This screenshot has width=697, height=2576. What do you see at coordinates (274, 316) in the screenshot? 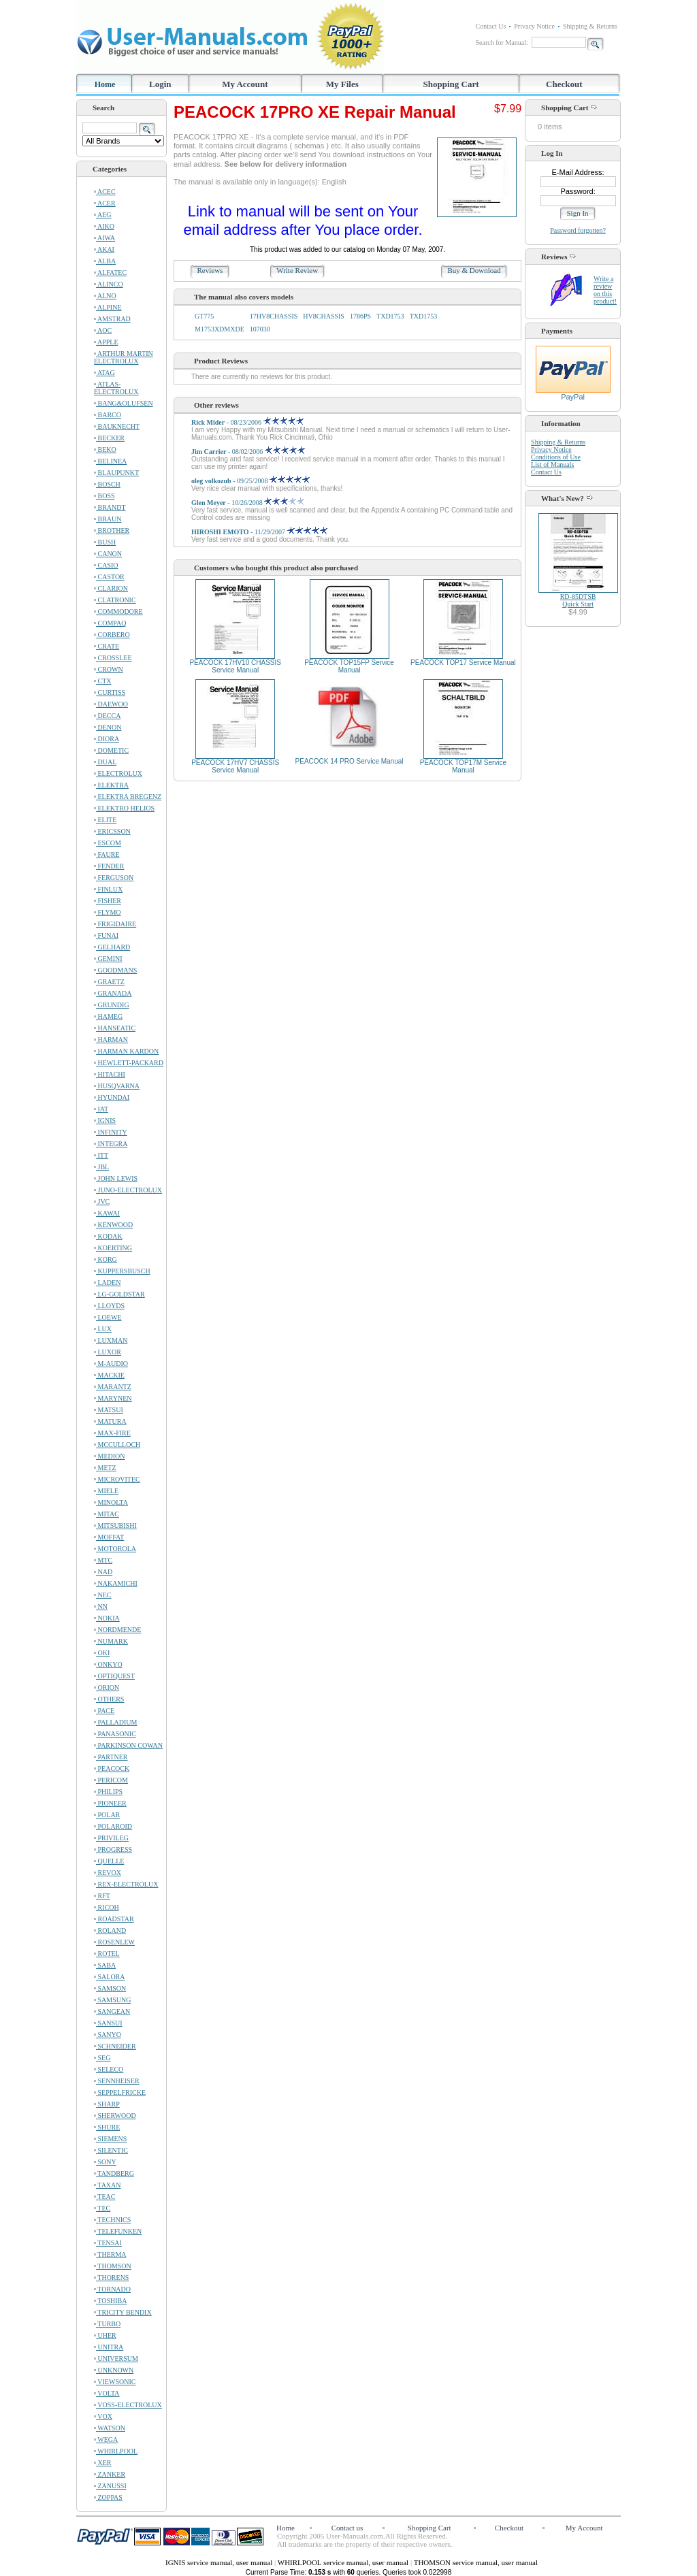
I see `17HV8CHASSIS` at bounding box center [274, 316].